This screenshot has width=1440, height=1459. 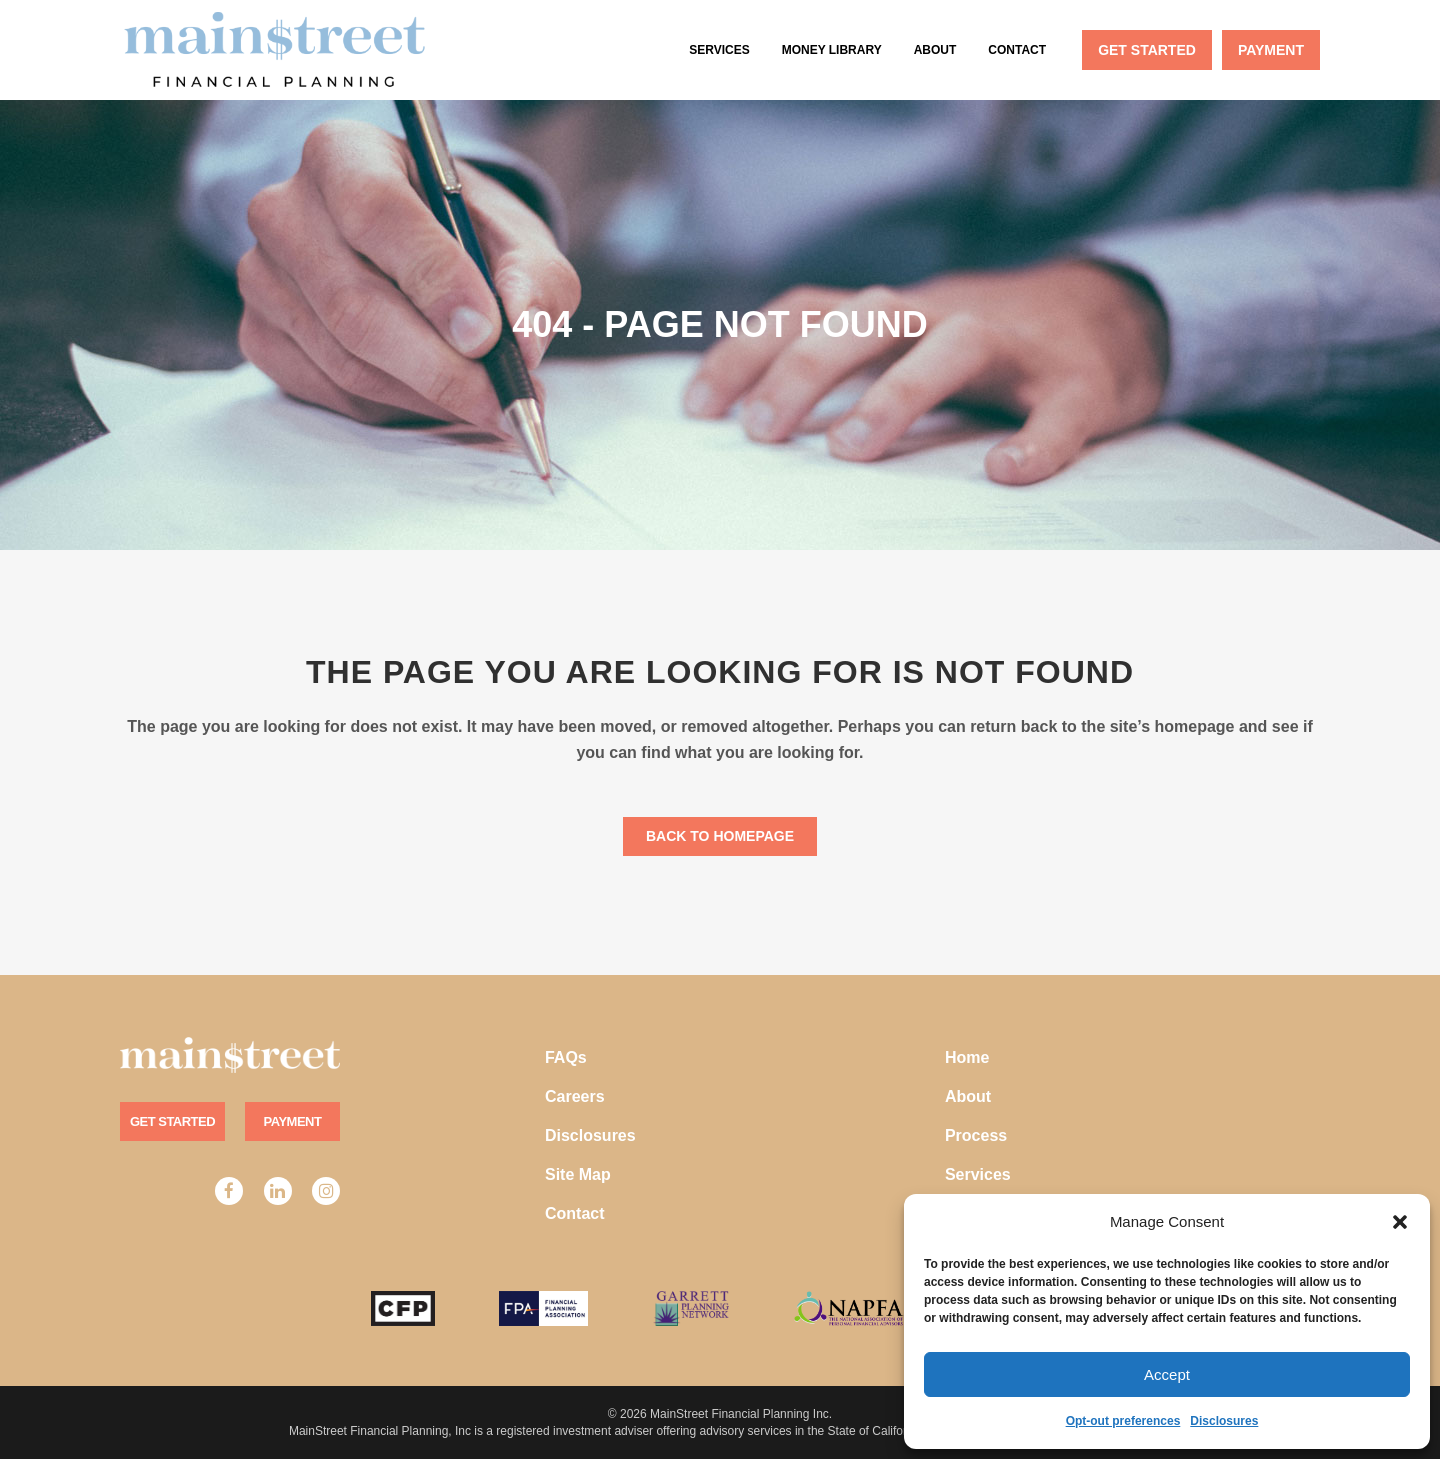 I want to click on FAQs, so click(x=566, y=1057).